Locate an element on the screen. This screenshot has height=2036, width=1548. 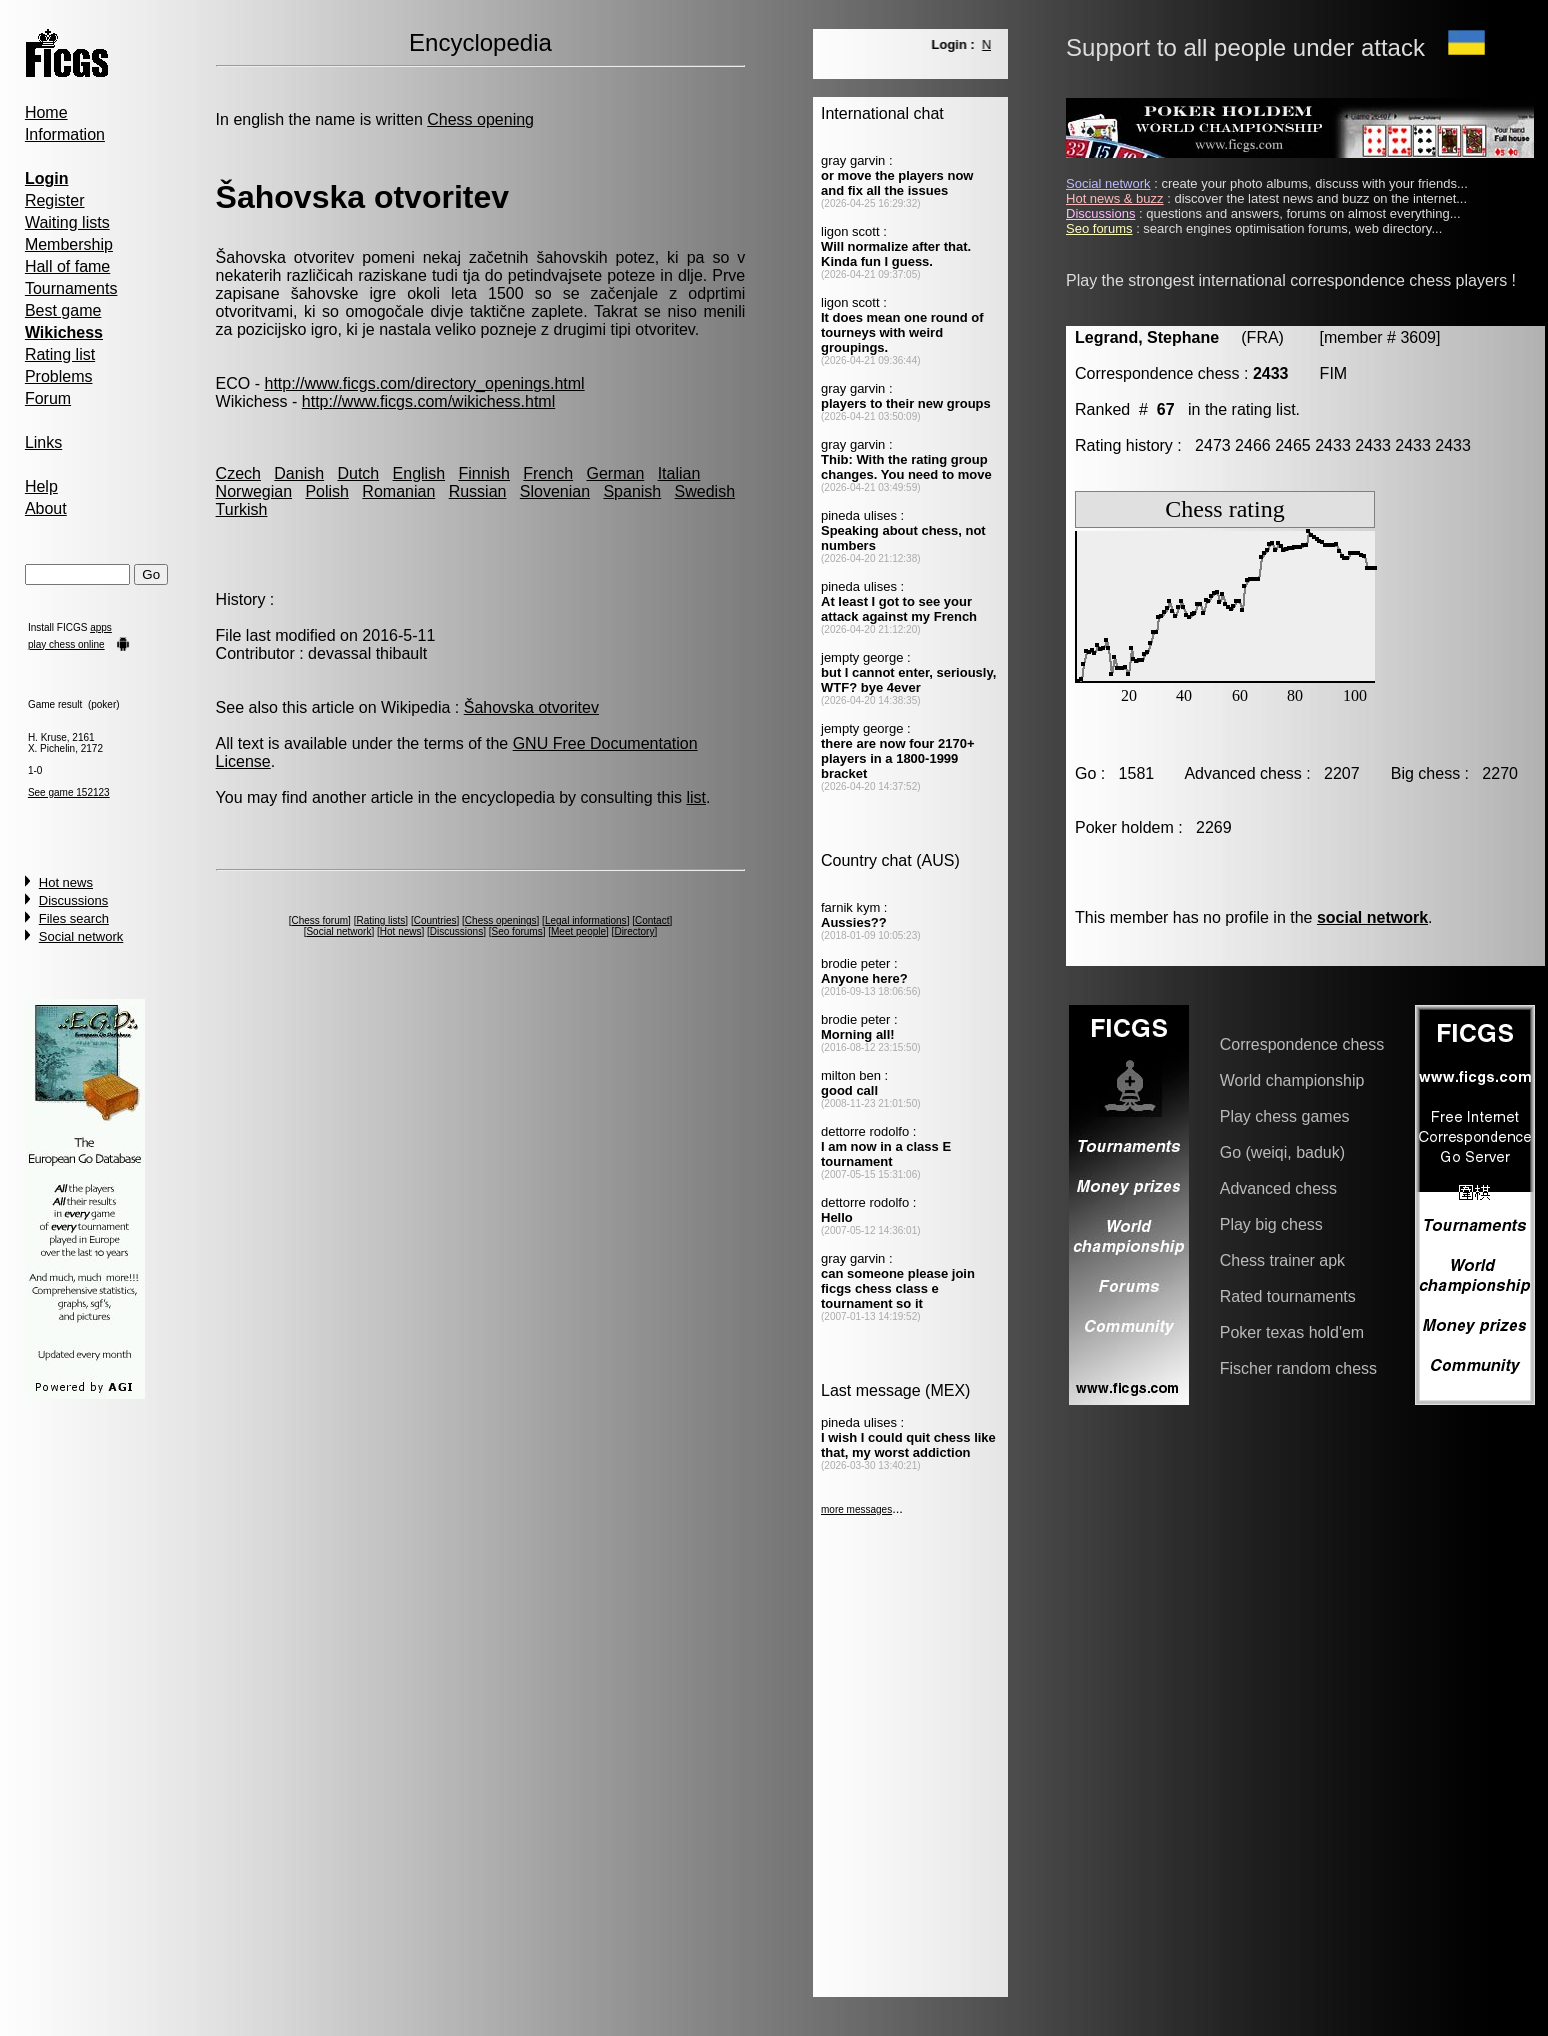
Files search is located at coordinates (74, 918).